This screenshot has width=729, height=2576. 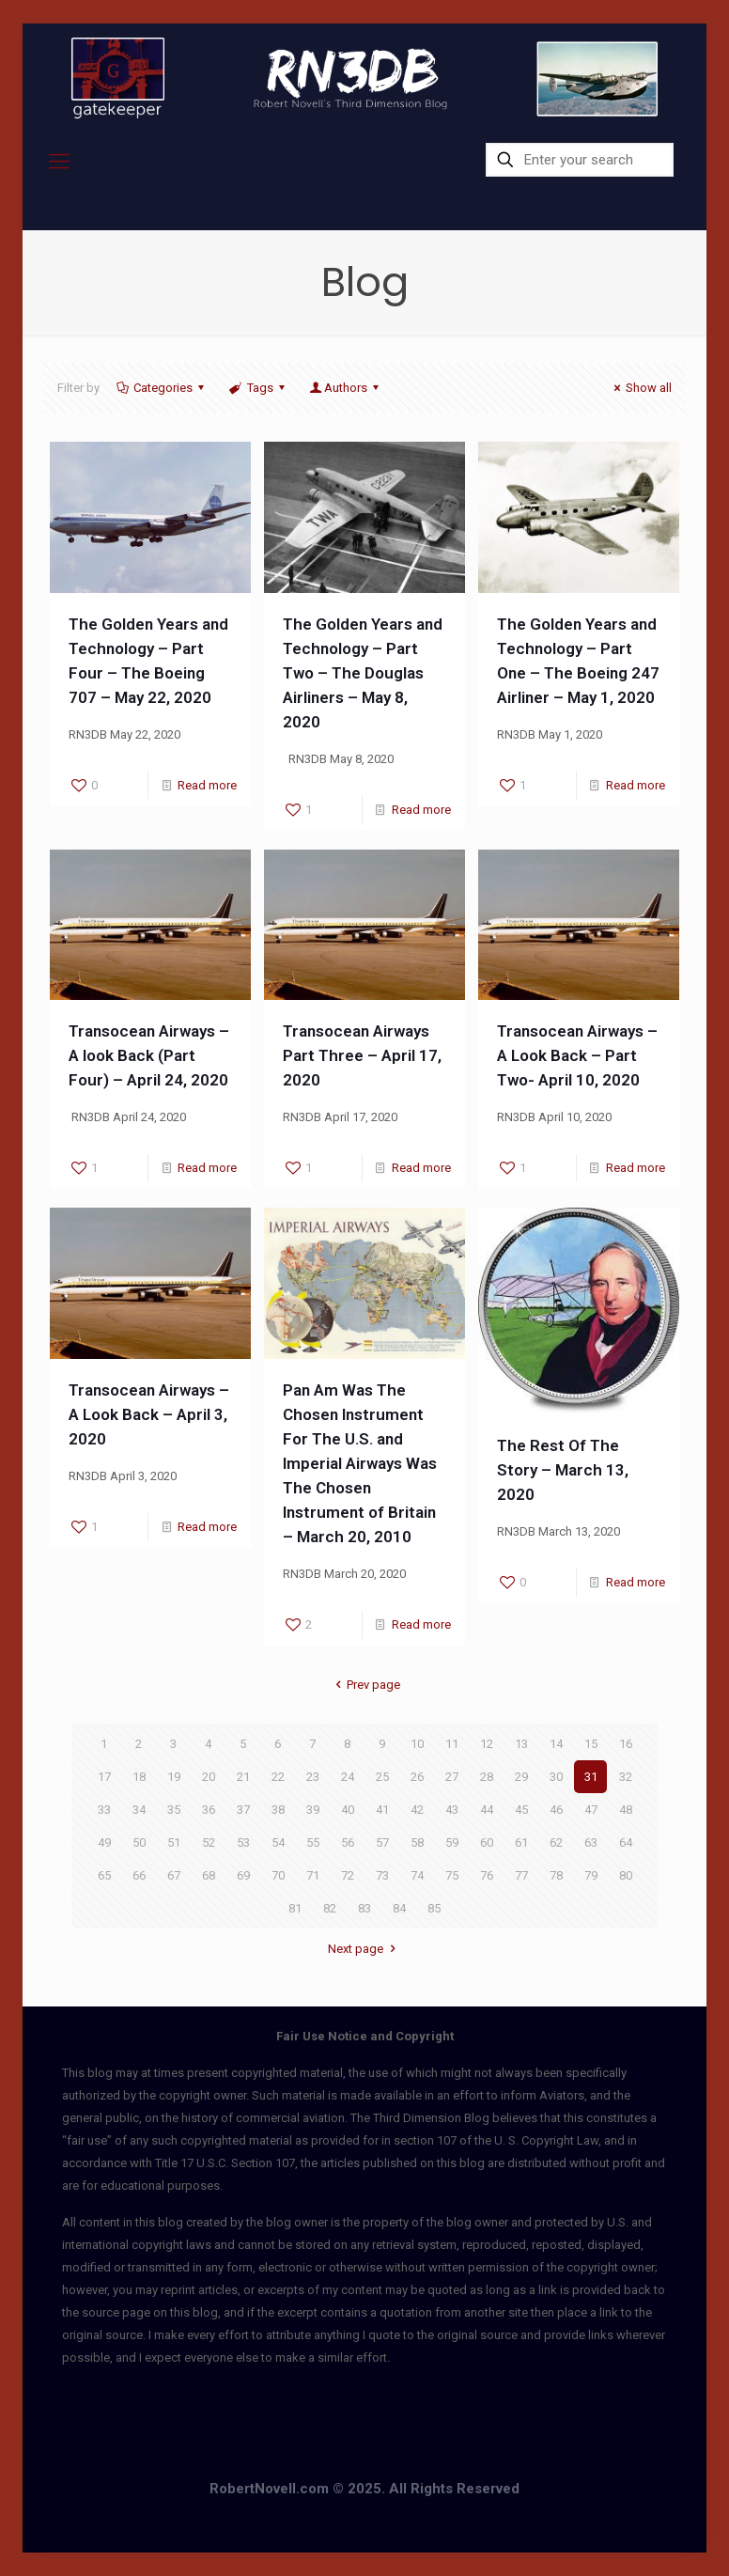 What do you see at coordinates (360, 1463) in the screenshot?
I see `Pan Am Was The Chosen Instrument For The U.S. and Imperial Airways Was The Chosen Instrument of Britain – March 20, 2010` at bounding box center [360, 1463].